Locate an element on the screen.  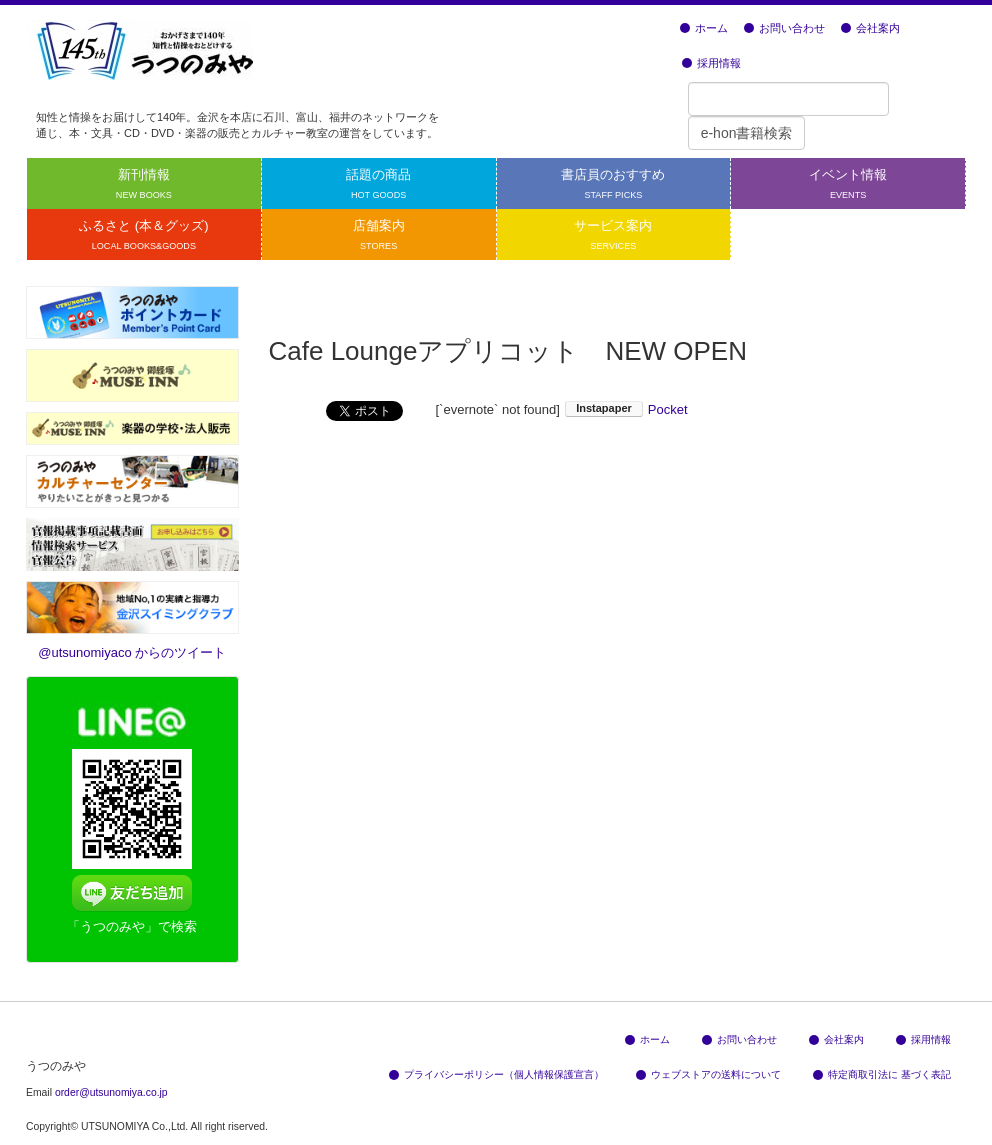
会社案内 is located at coordinates (870, 28).